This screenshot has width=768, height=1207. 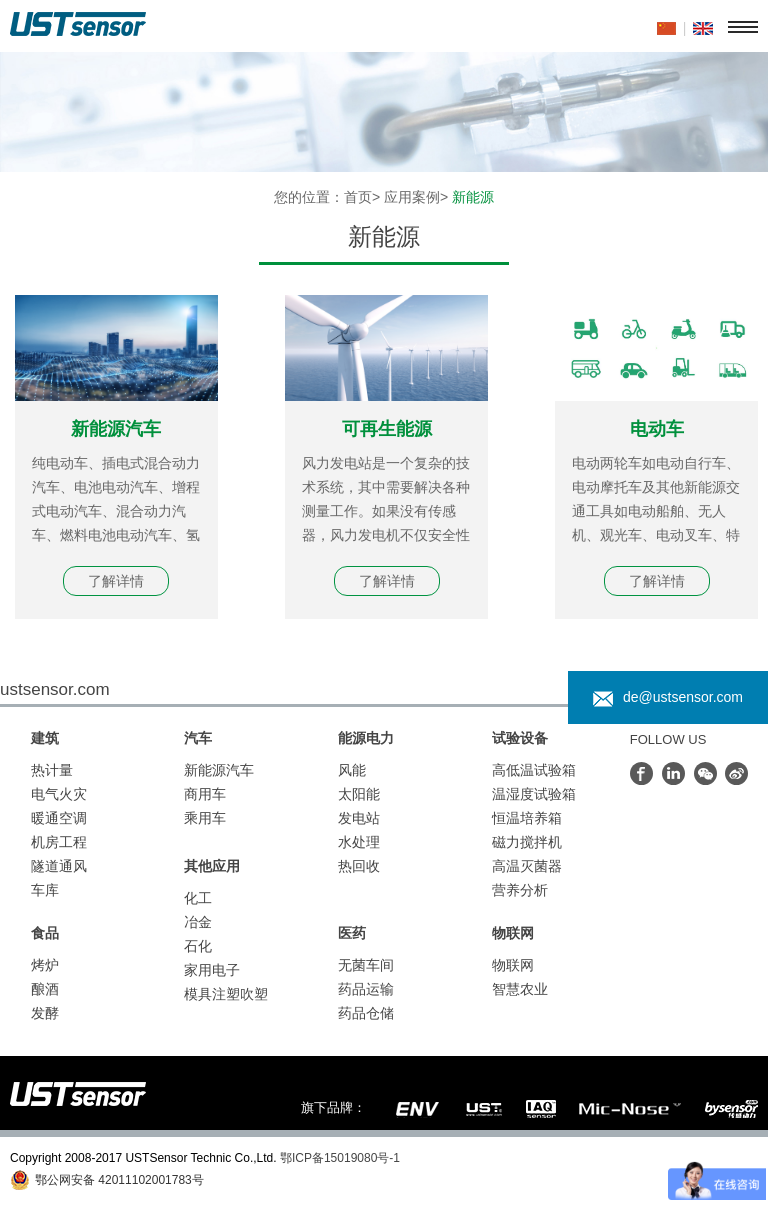 I want to click on 药品运输, so click(x=366, y=989).